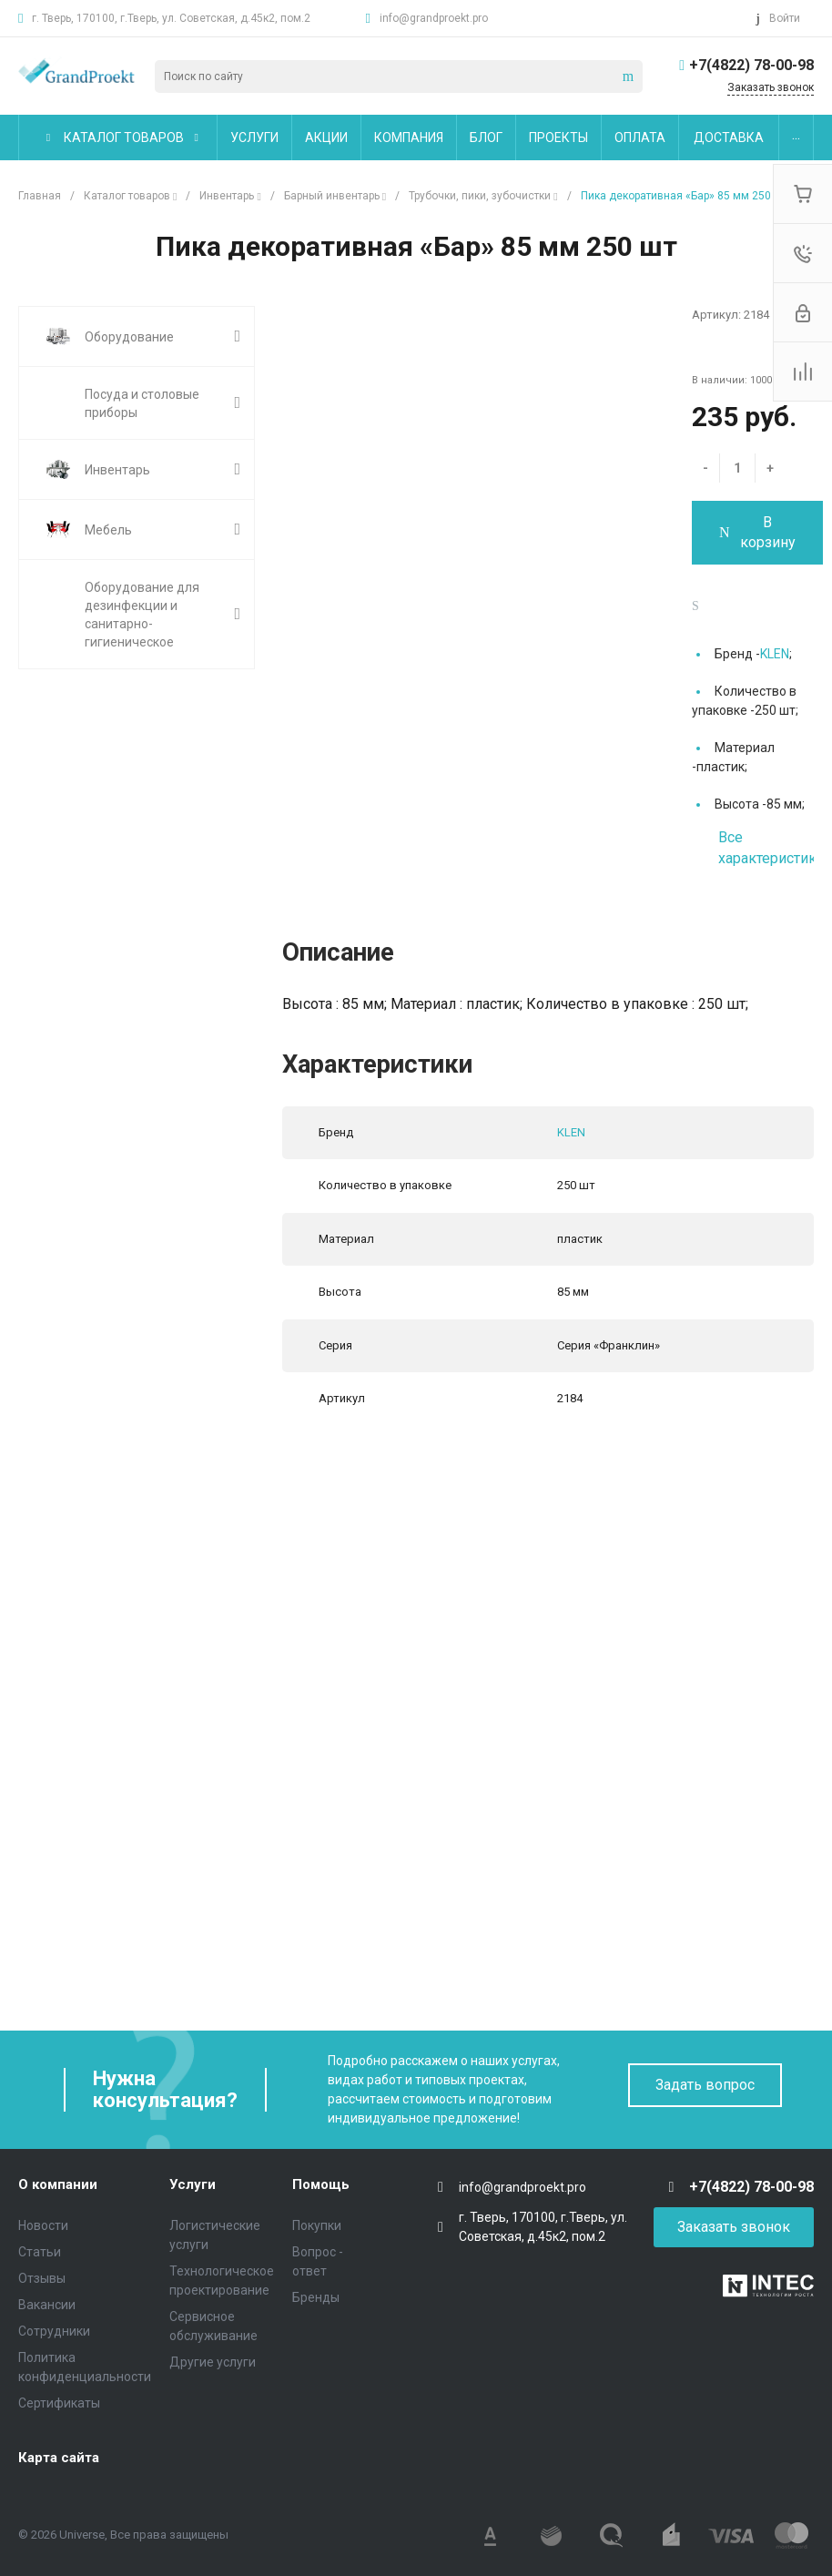 Image resolution: width=832 pixels, height=2576 pixels. I want to click on О компании, so click(57, 2184).